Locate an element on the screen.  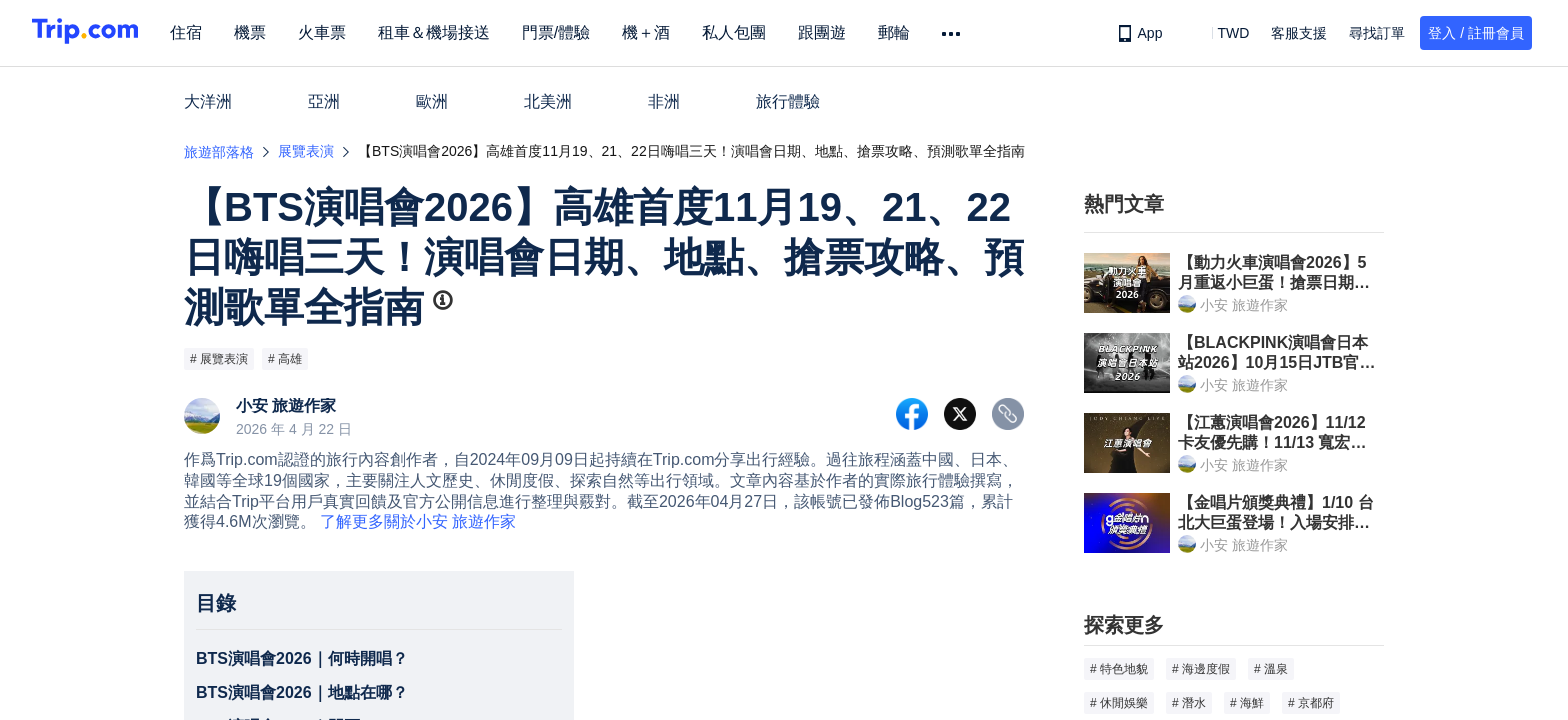
小安 旅遊作家 is located at coordinates (286, 406).